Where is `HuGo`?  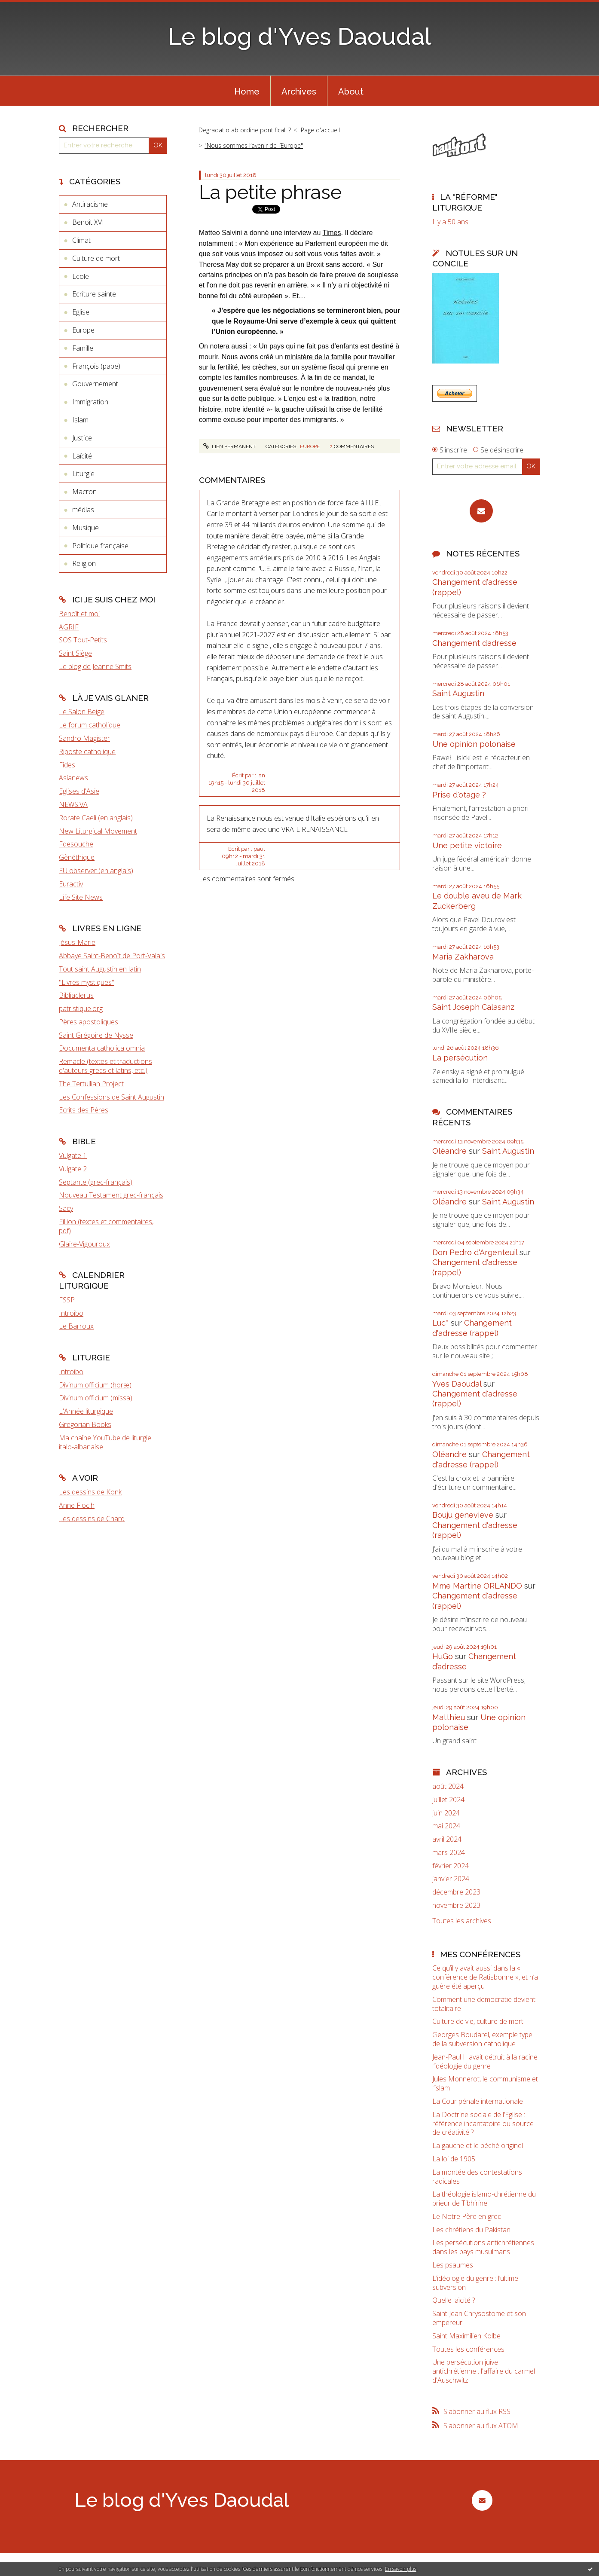 HuGo is located at coordinates (442, 1656).